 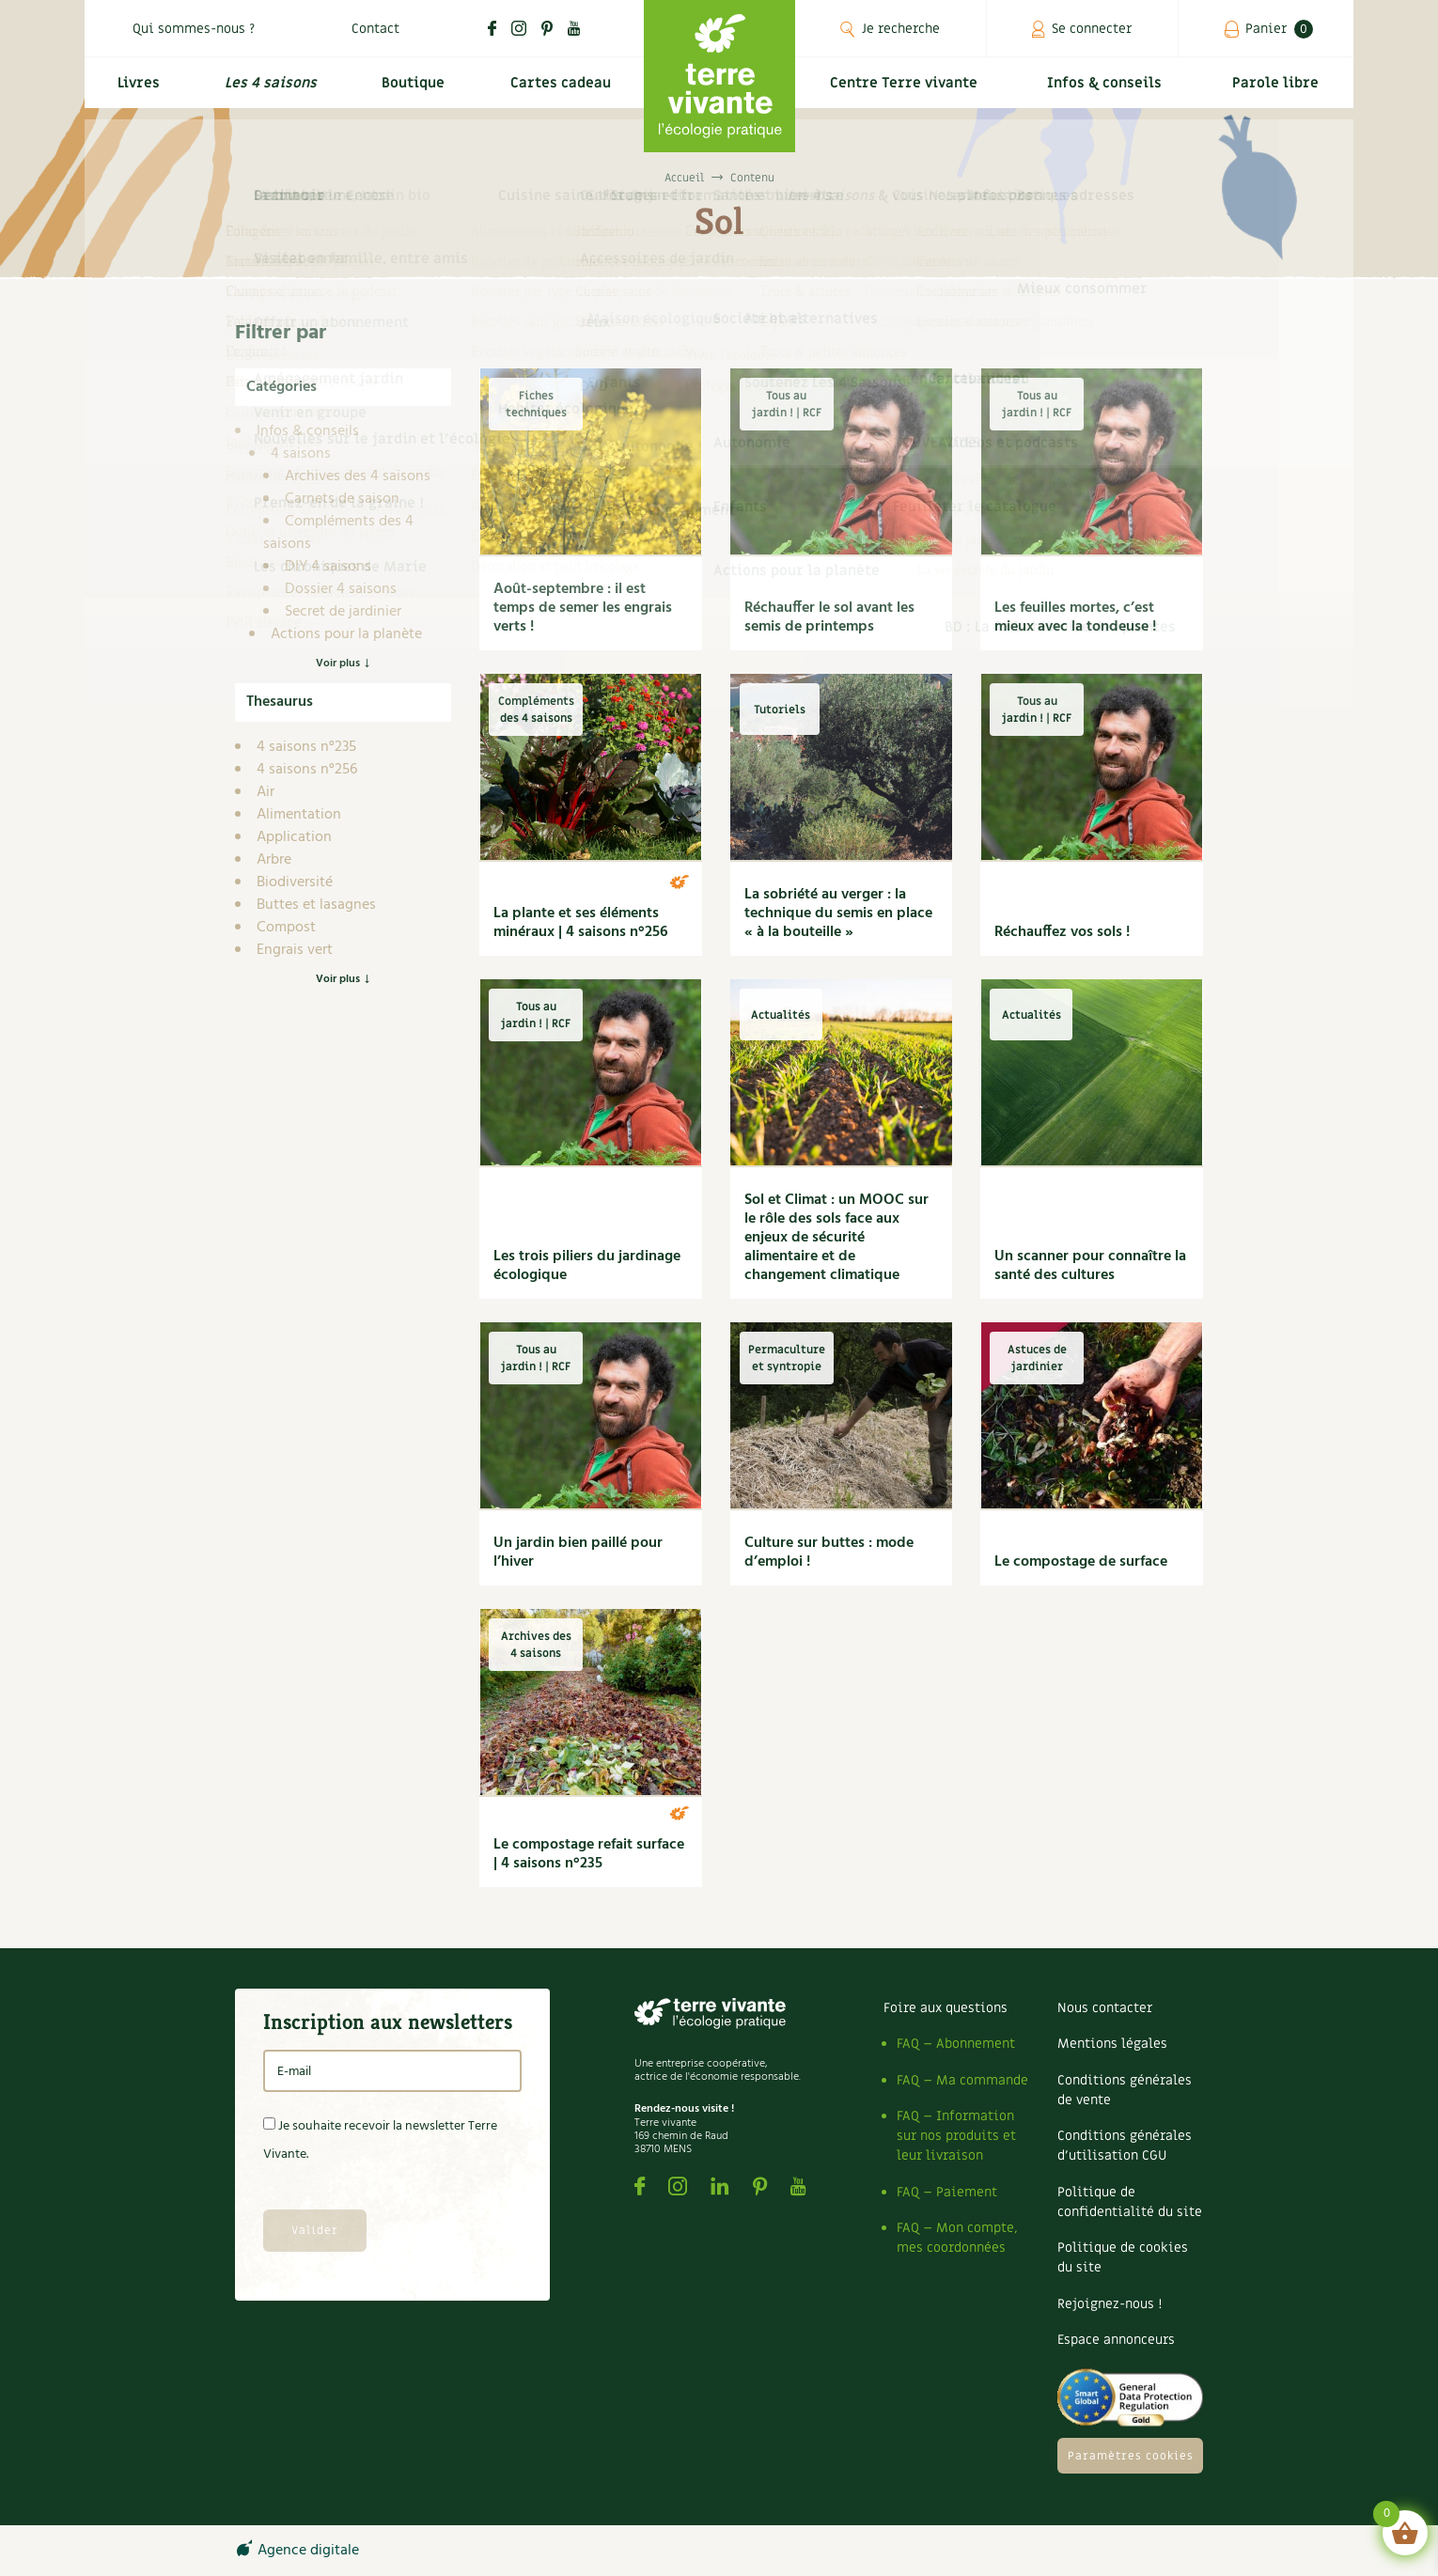 I want to click on 4 saisons n°256, so click(x=307, y=769).